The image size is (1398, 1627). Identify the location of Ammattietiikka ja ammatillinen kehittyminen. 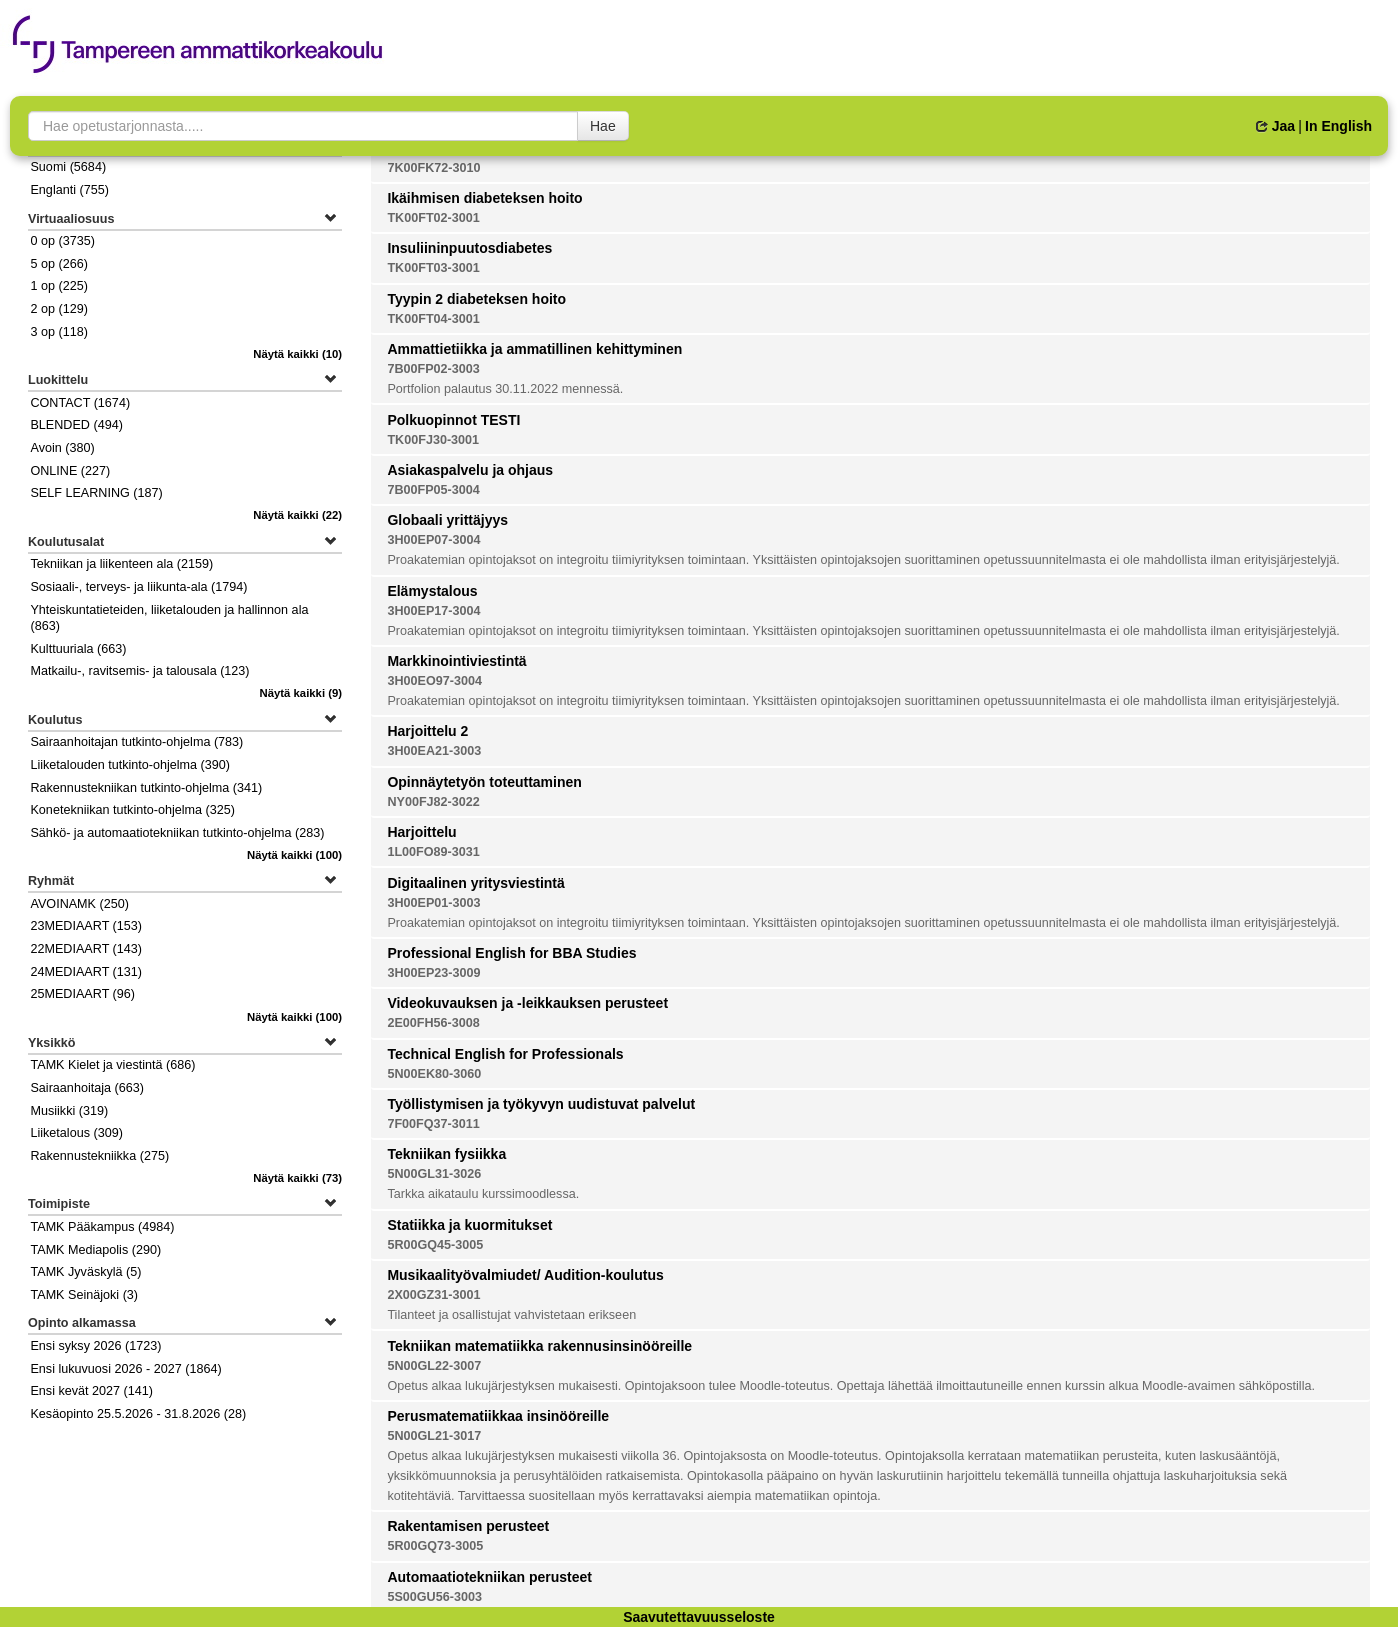
(534, 349).